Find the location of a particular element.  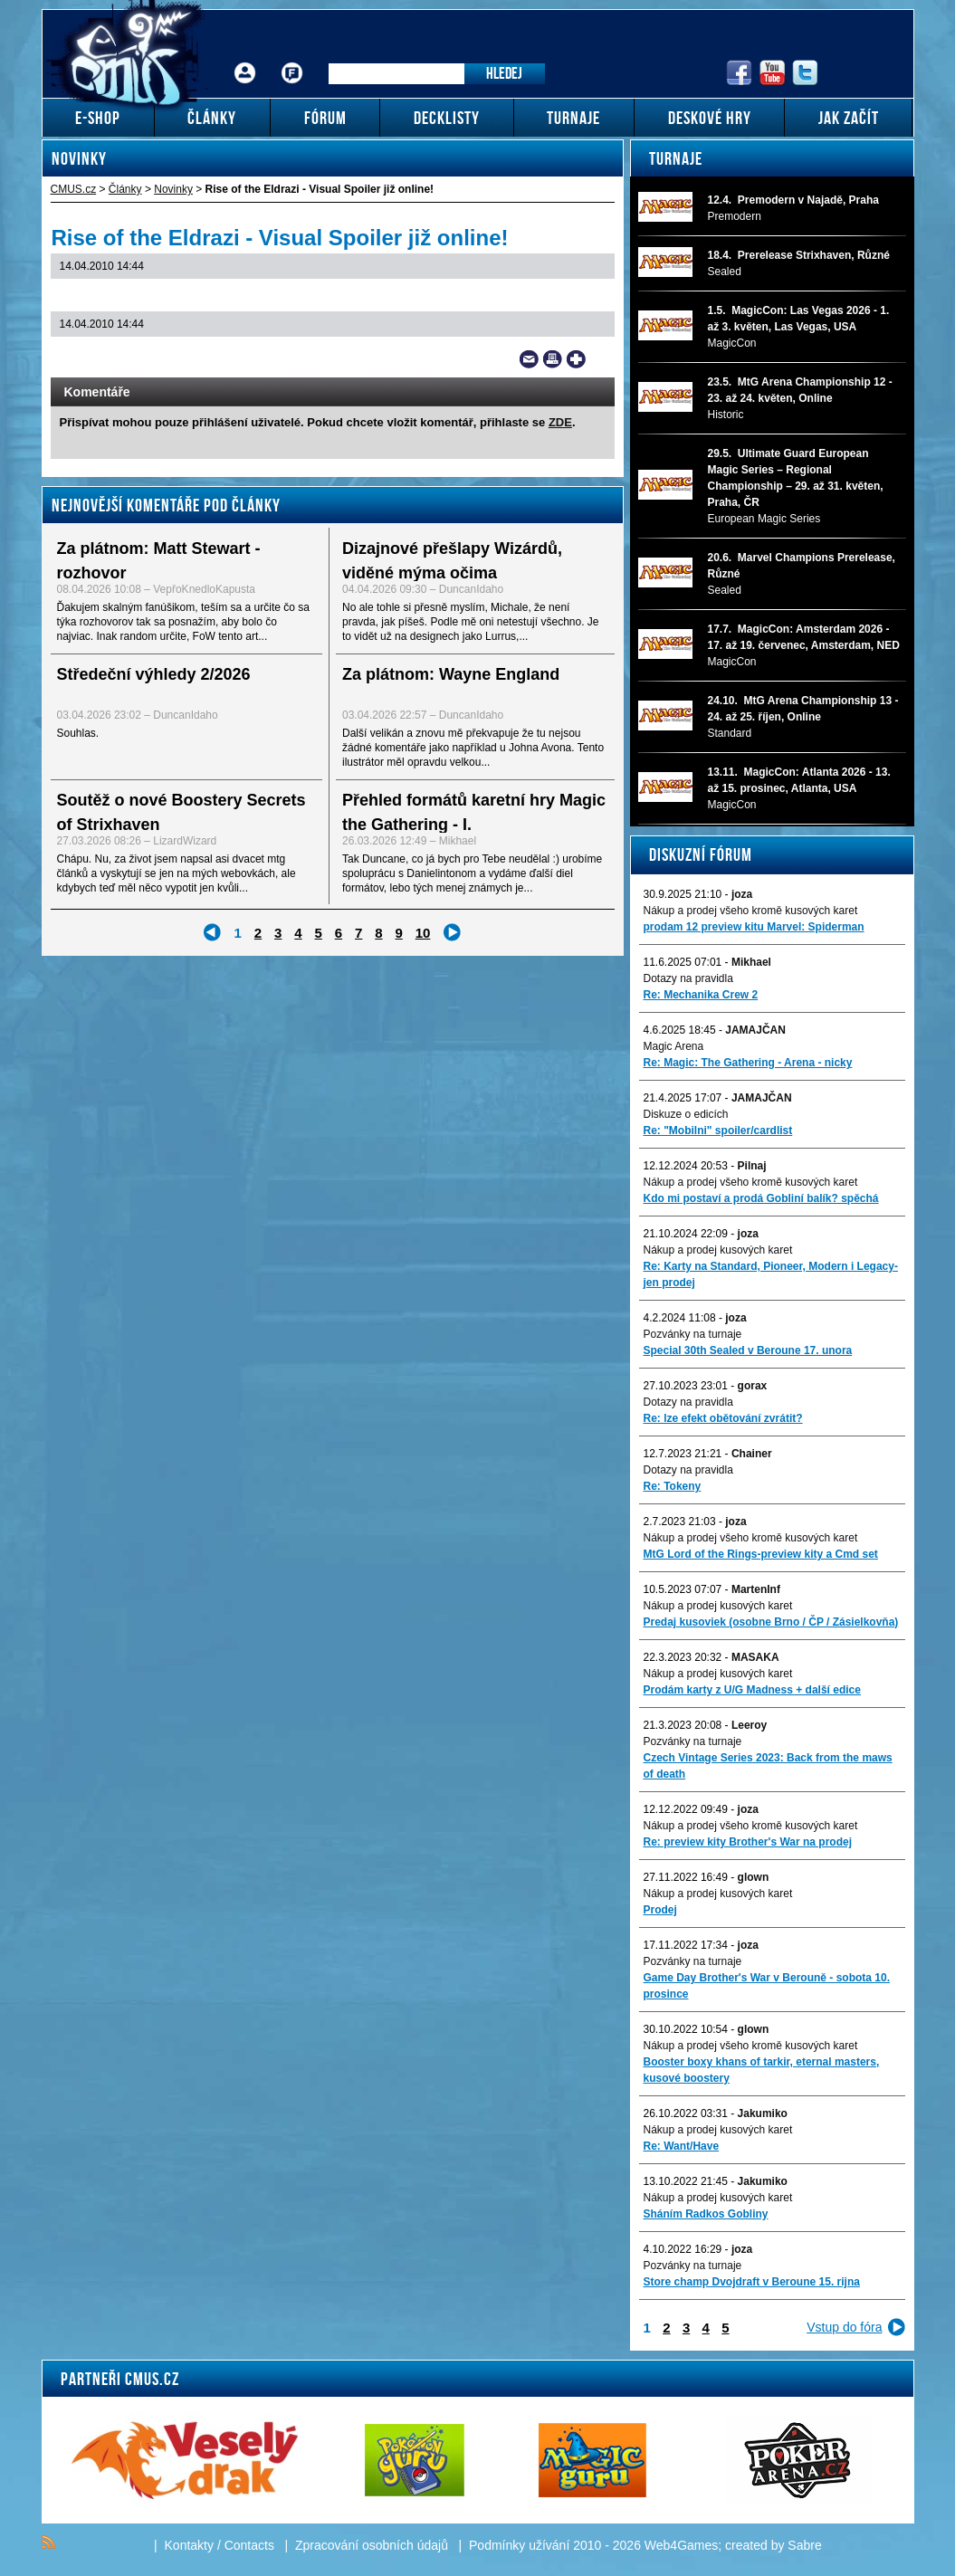

Soutěž o nové Boostery Secrets of Strixhaven is located at coordinates (181, 812).